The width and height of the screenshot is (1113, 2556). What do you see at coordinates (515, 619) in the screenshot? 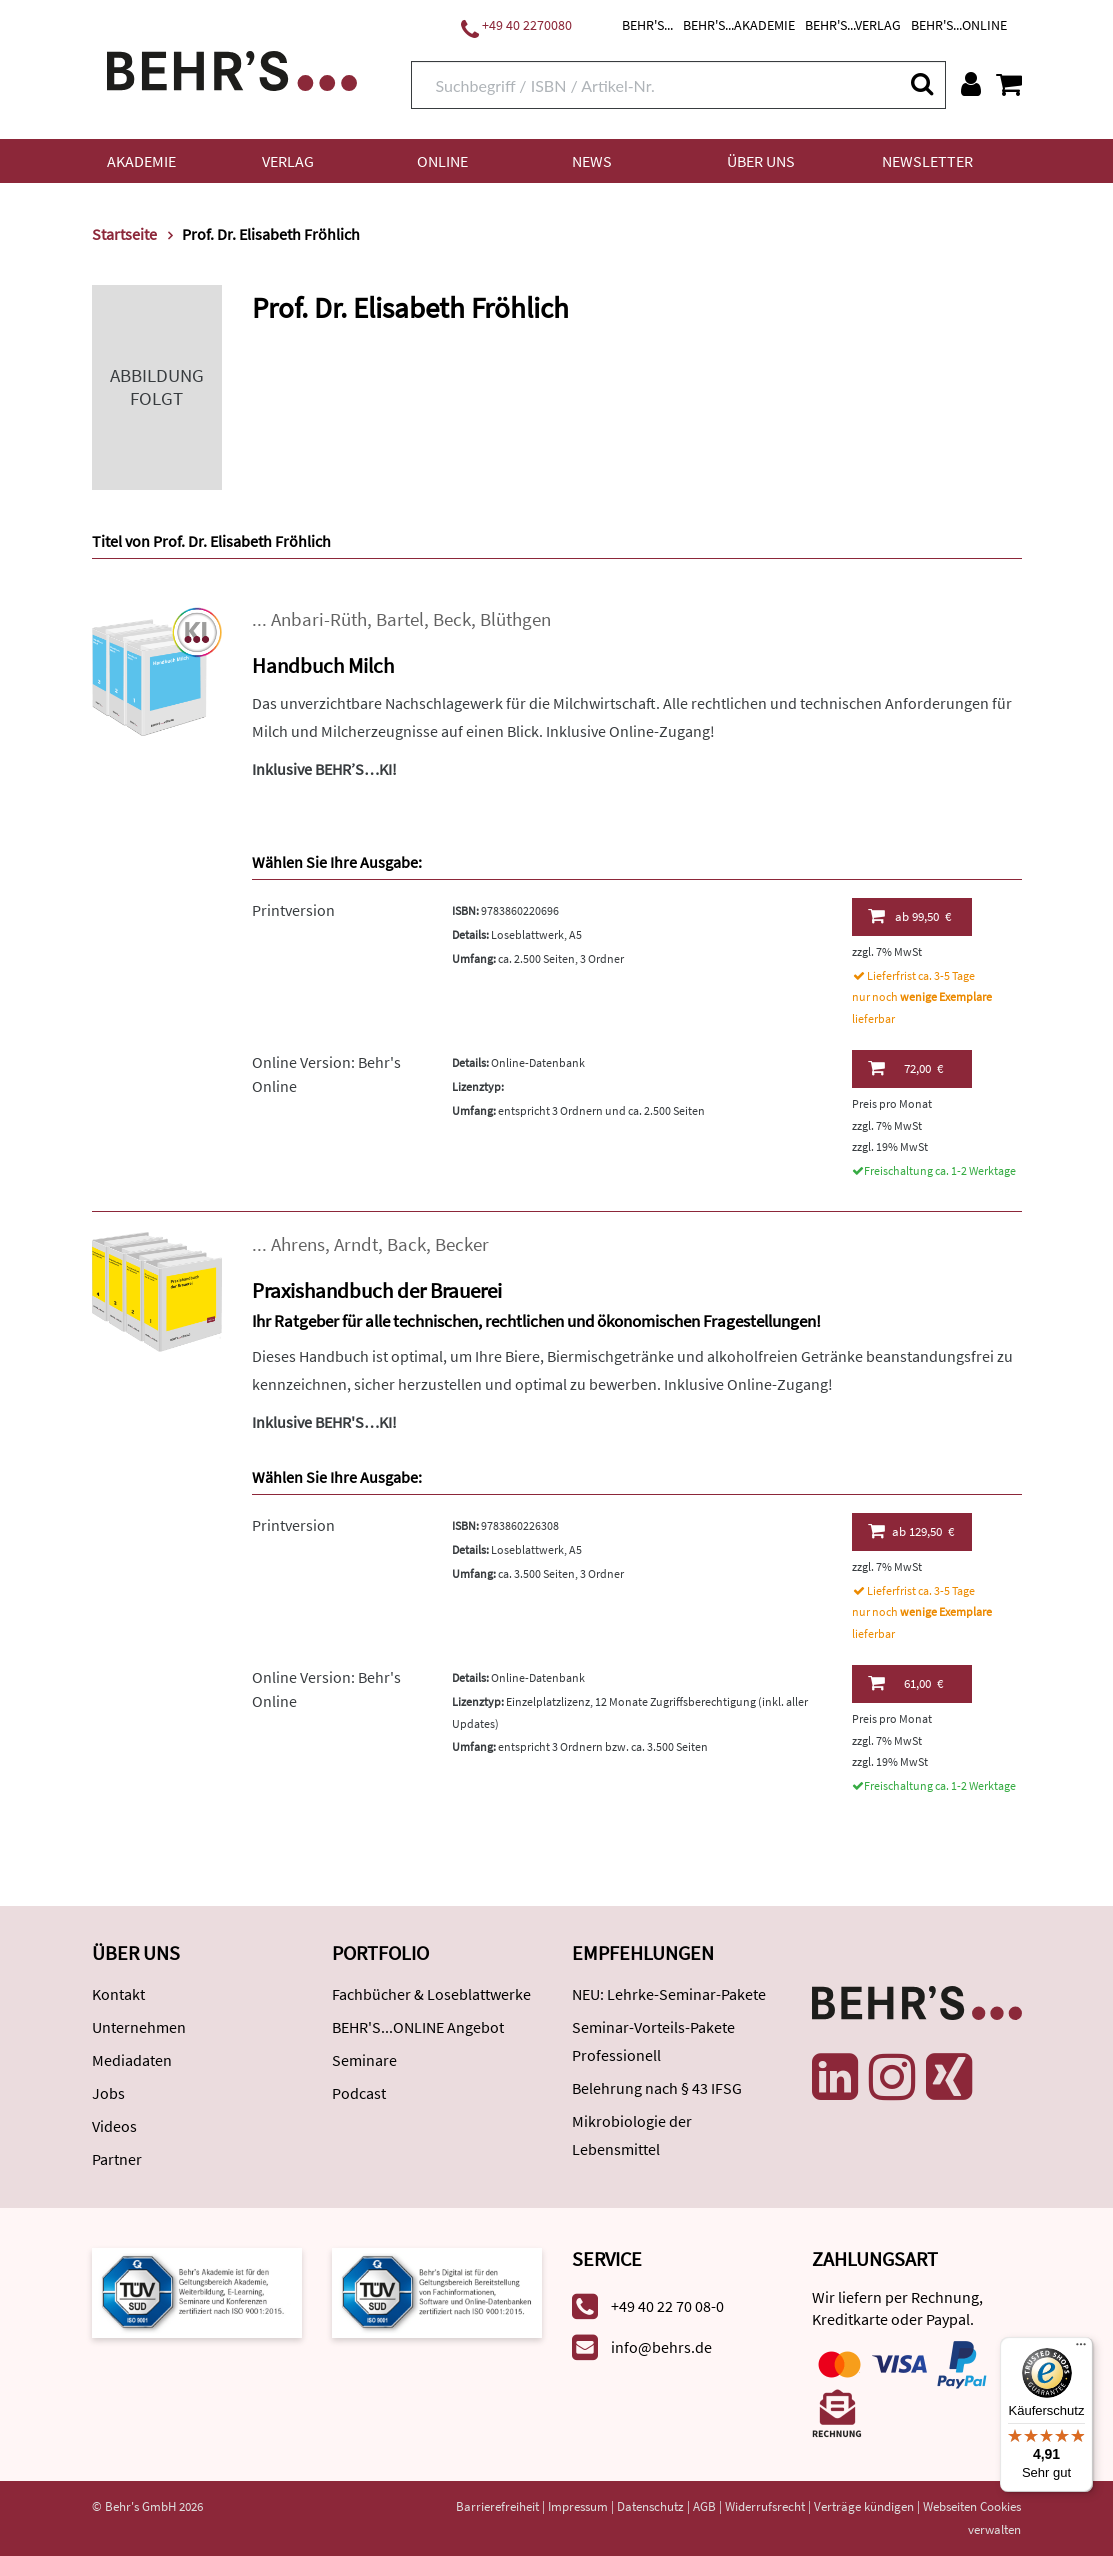
I see `Blüthgen` at bounding box center [515, 619].